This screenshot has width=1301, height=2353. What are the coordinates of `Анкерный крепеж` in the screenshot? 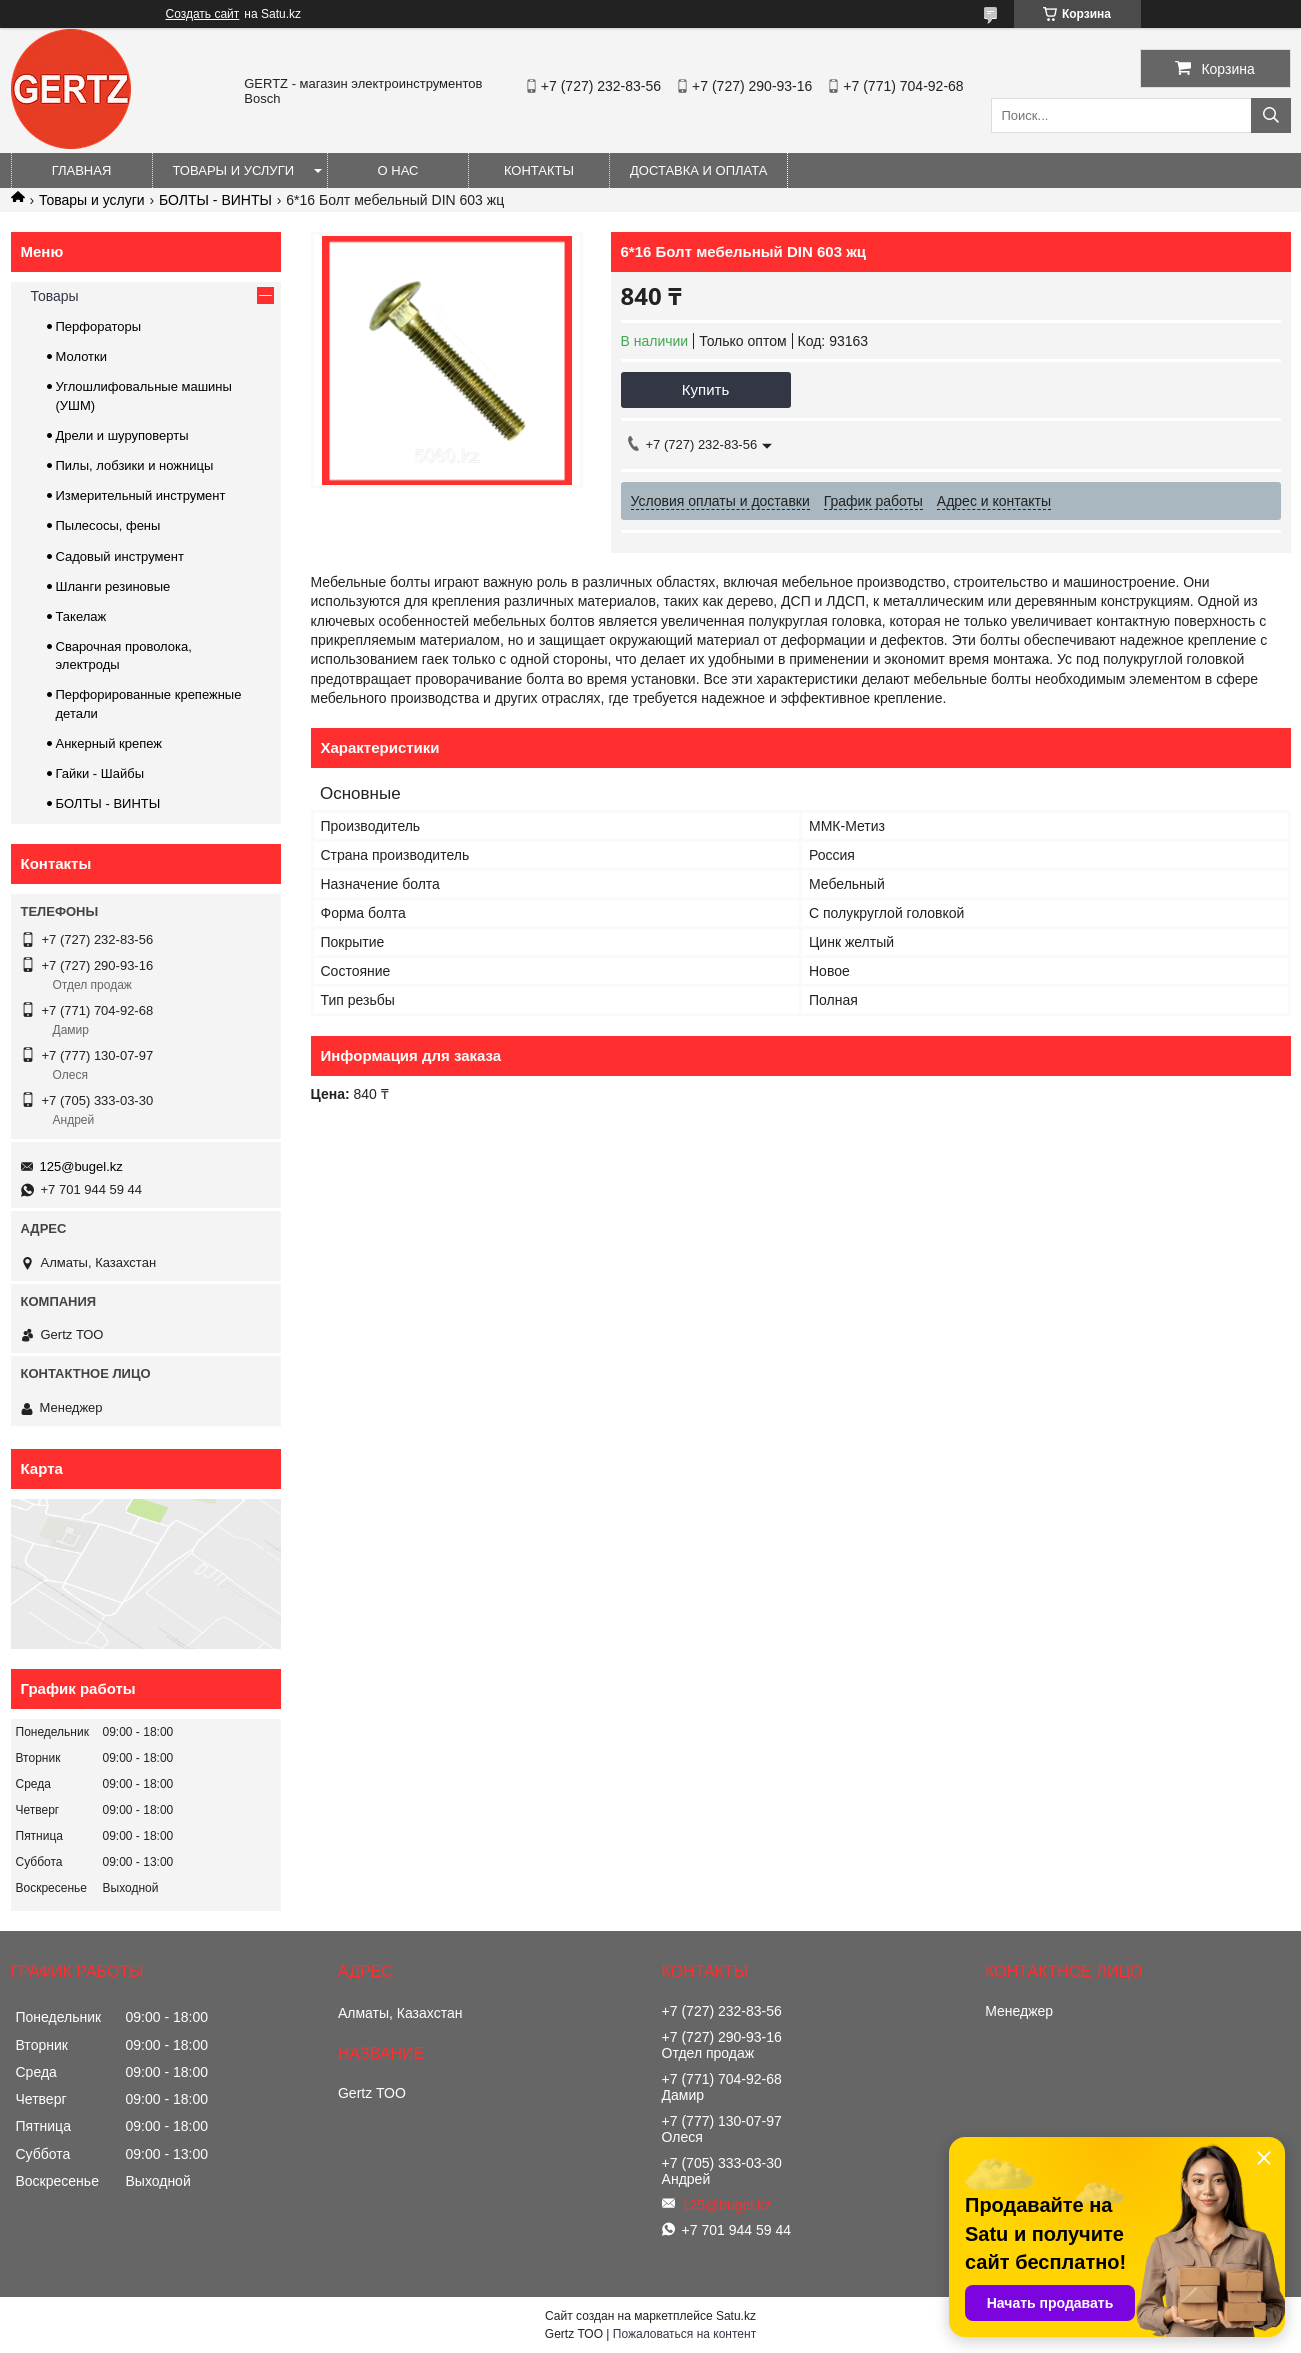 It's located at (109, 743).